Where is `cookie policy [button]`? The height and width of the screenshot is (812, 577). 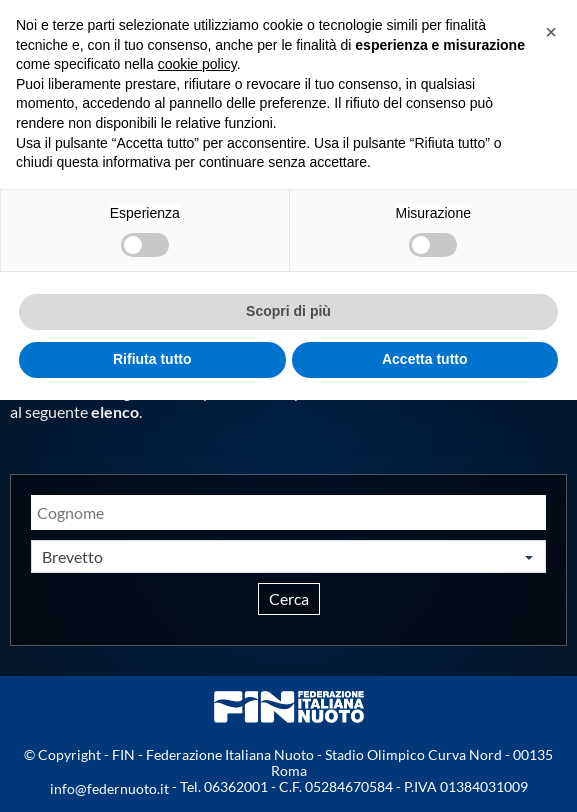 cookie policy [button] is located at coordinates (197, 64).